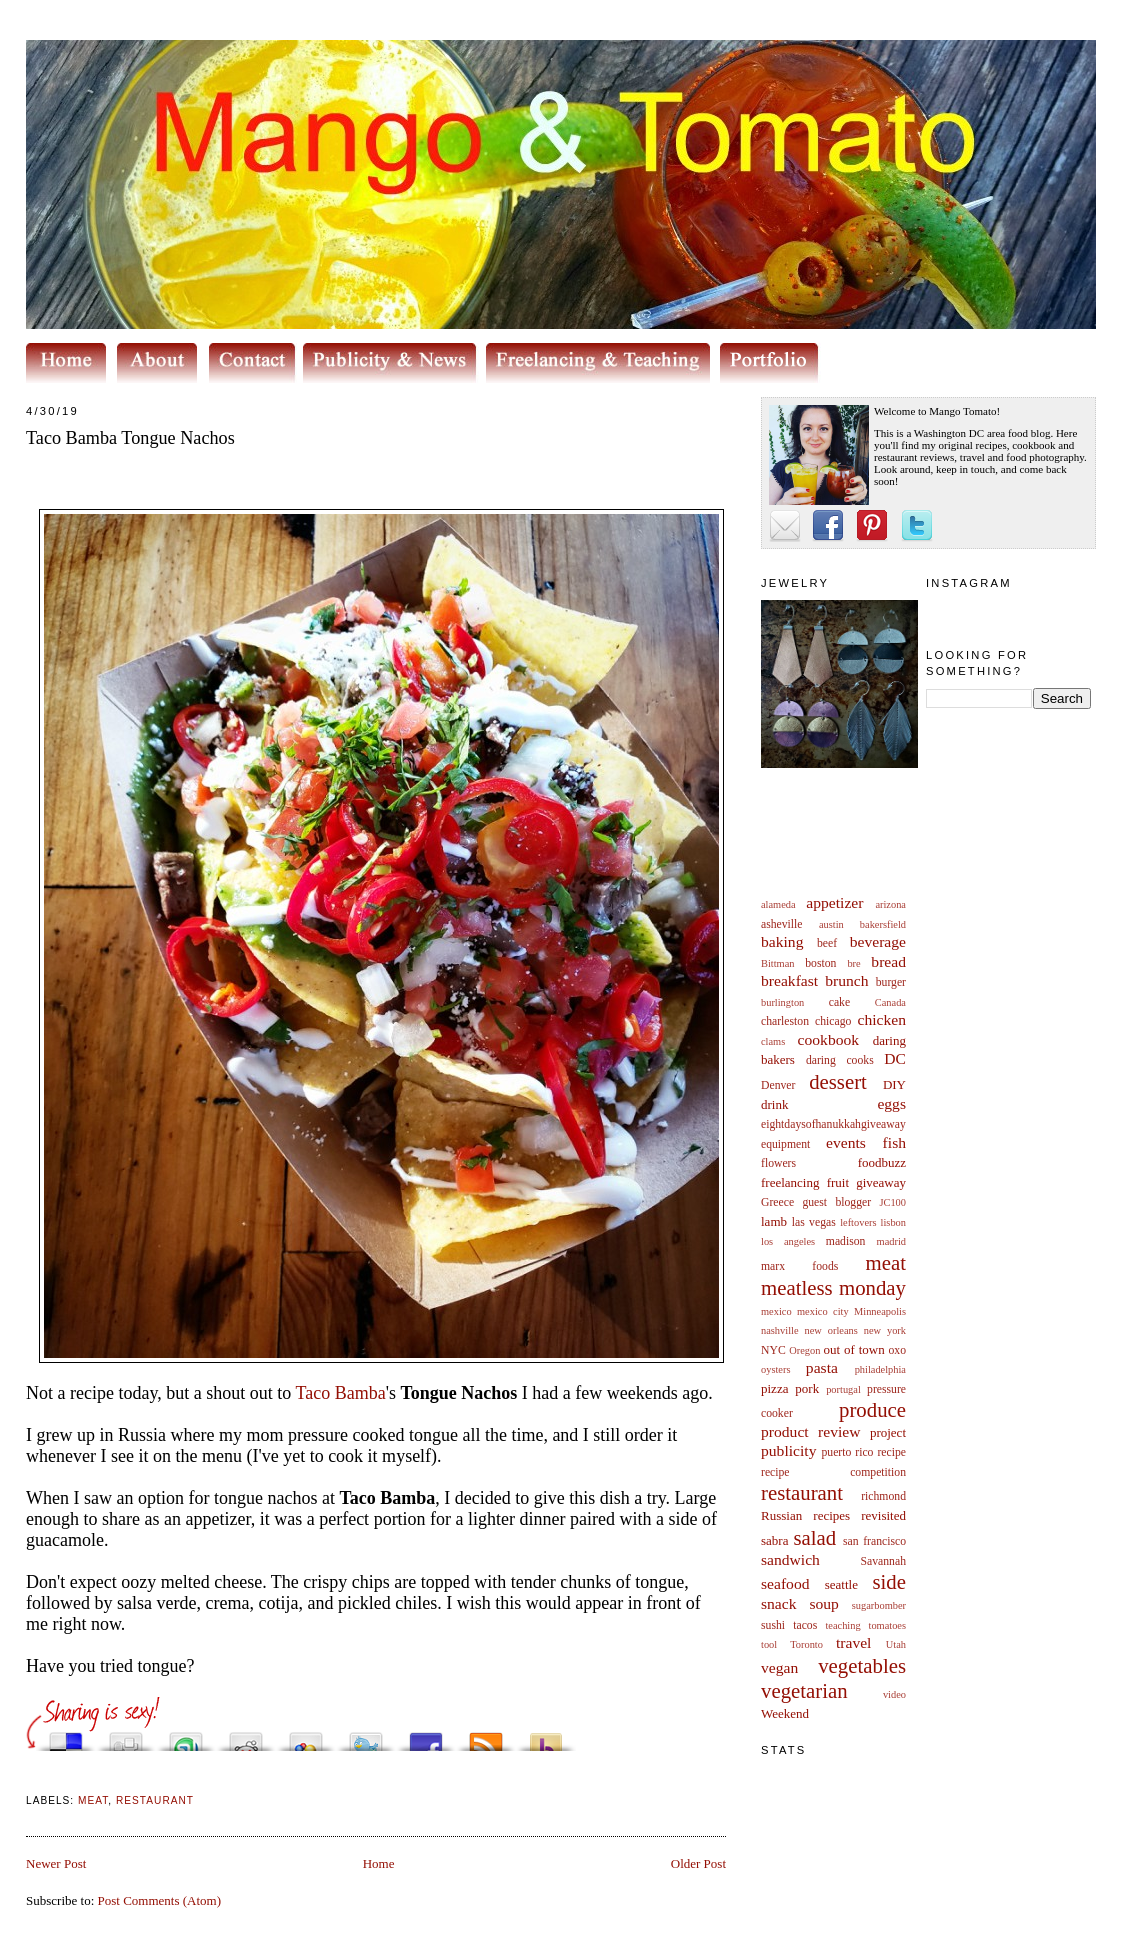 This screenshot has height=1959, width=1122. Describe the element at coordinates (773, 1625) in the screenshot. I see `sushi` at that location.